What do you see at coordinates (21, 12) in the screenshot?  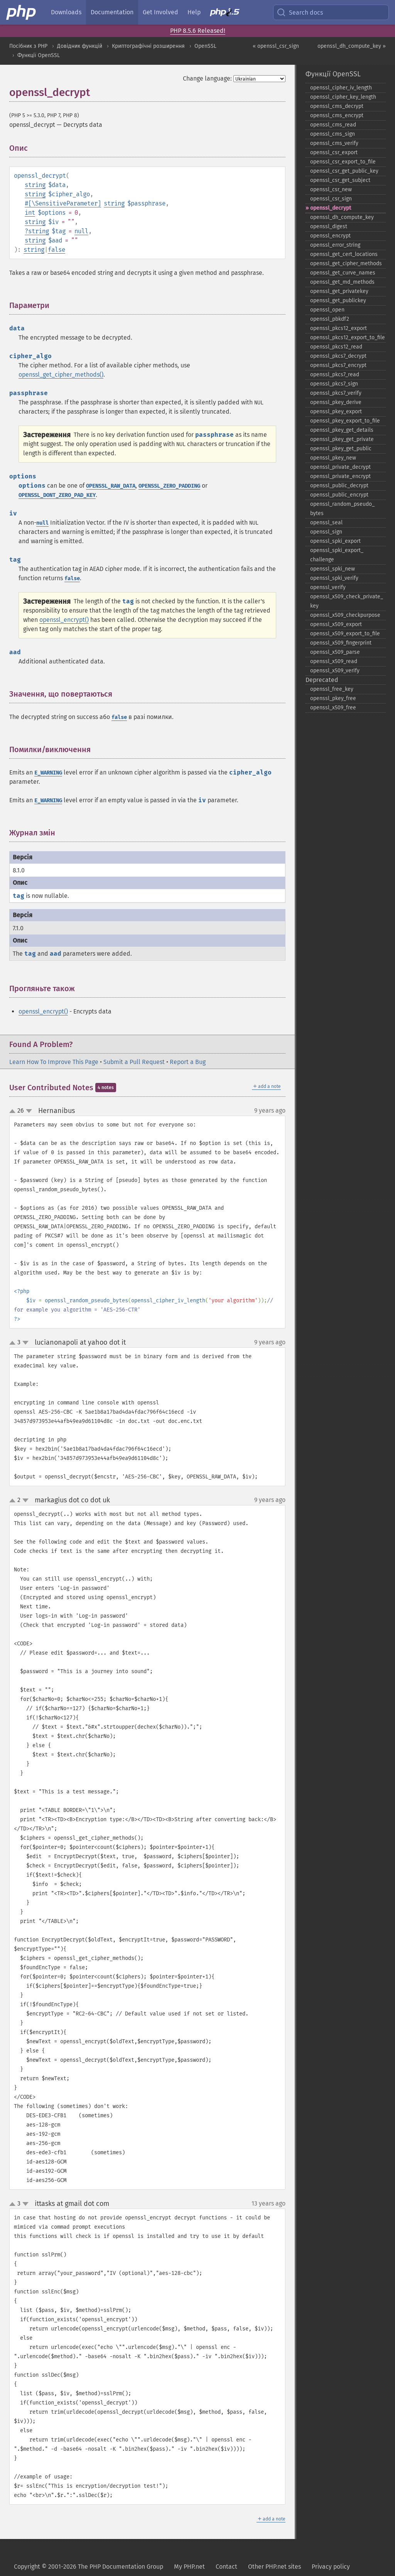 I see `[PHP Home]` at bounding box center [21, 12].